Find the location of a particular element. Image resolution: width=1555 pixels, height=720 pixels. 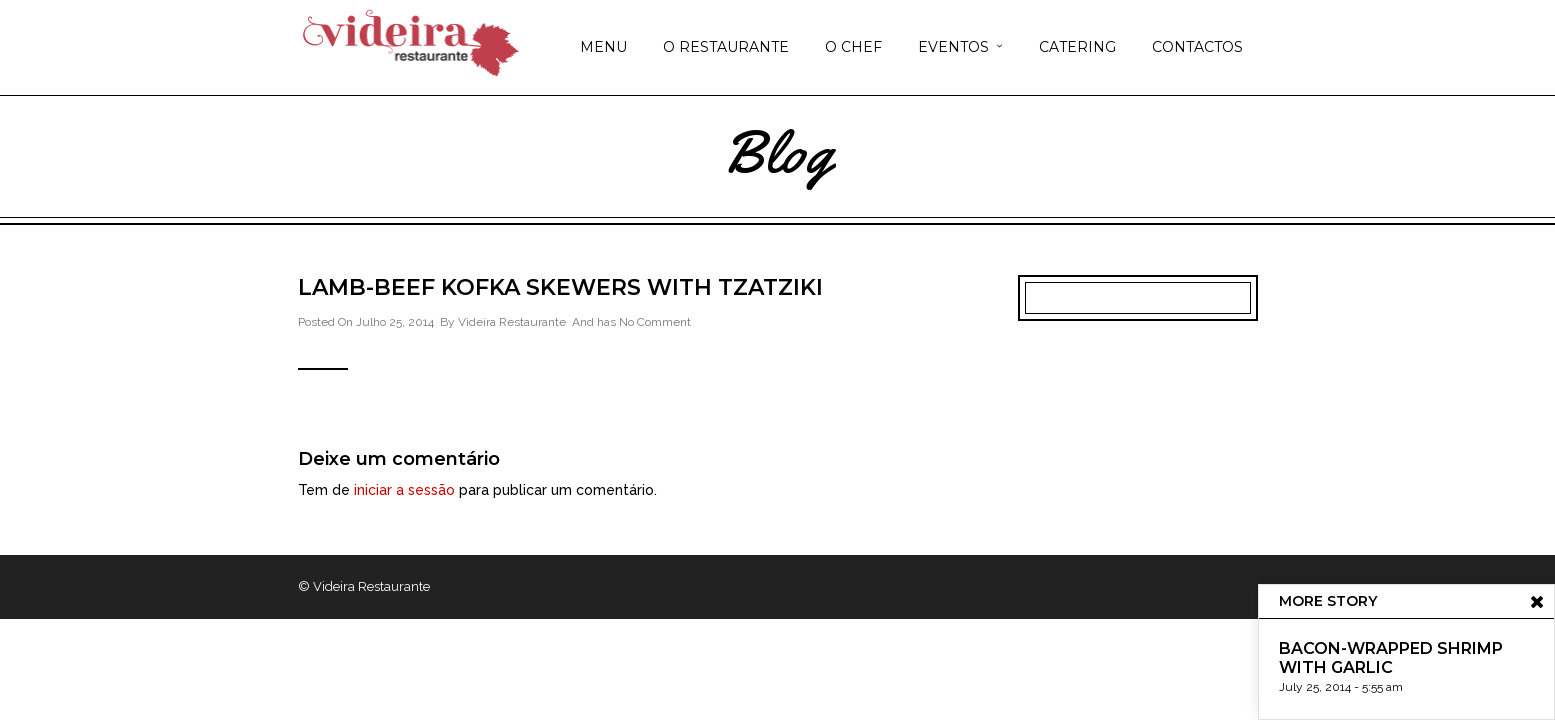

MENU is located at coordinates (603, 47).